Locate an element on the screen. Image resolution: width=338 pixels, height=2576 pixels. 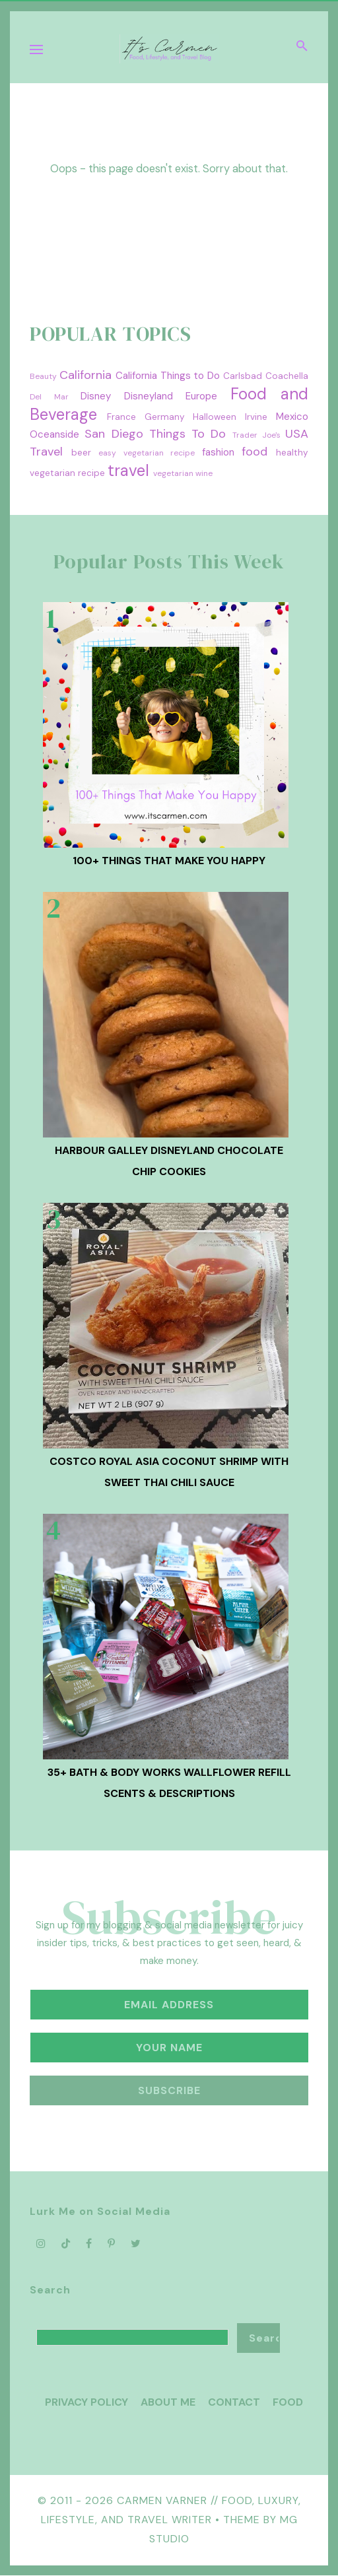
Carlsbad is located at coordinates (242, 376).